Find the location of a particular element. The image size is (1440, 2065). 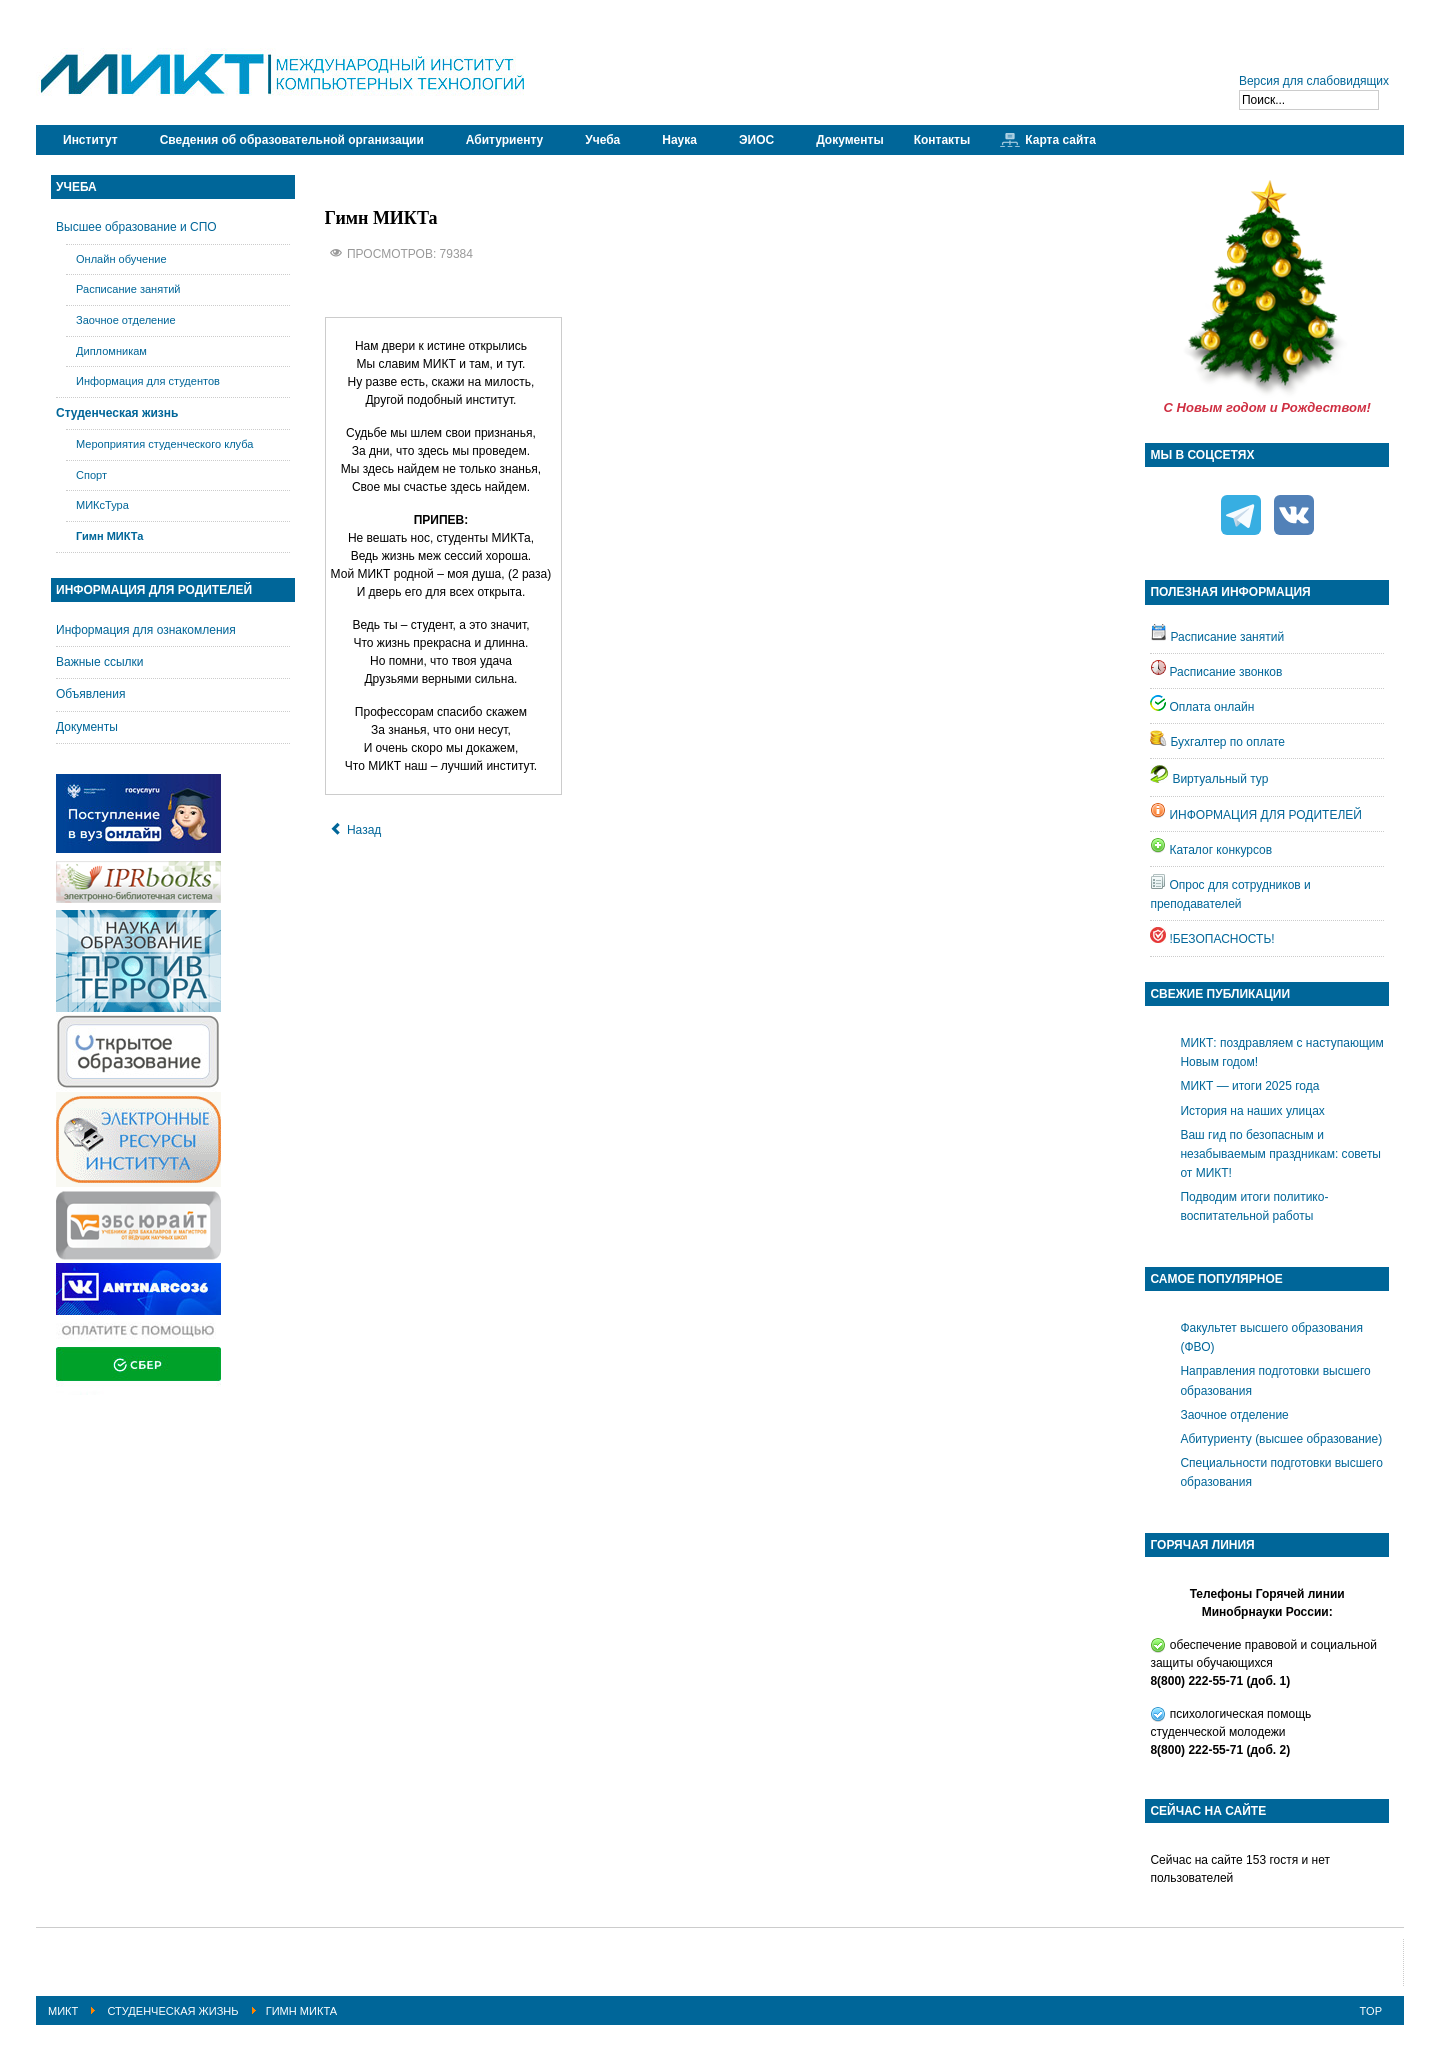

Информация для ознакомления is located at coordinates (146, 630).